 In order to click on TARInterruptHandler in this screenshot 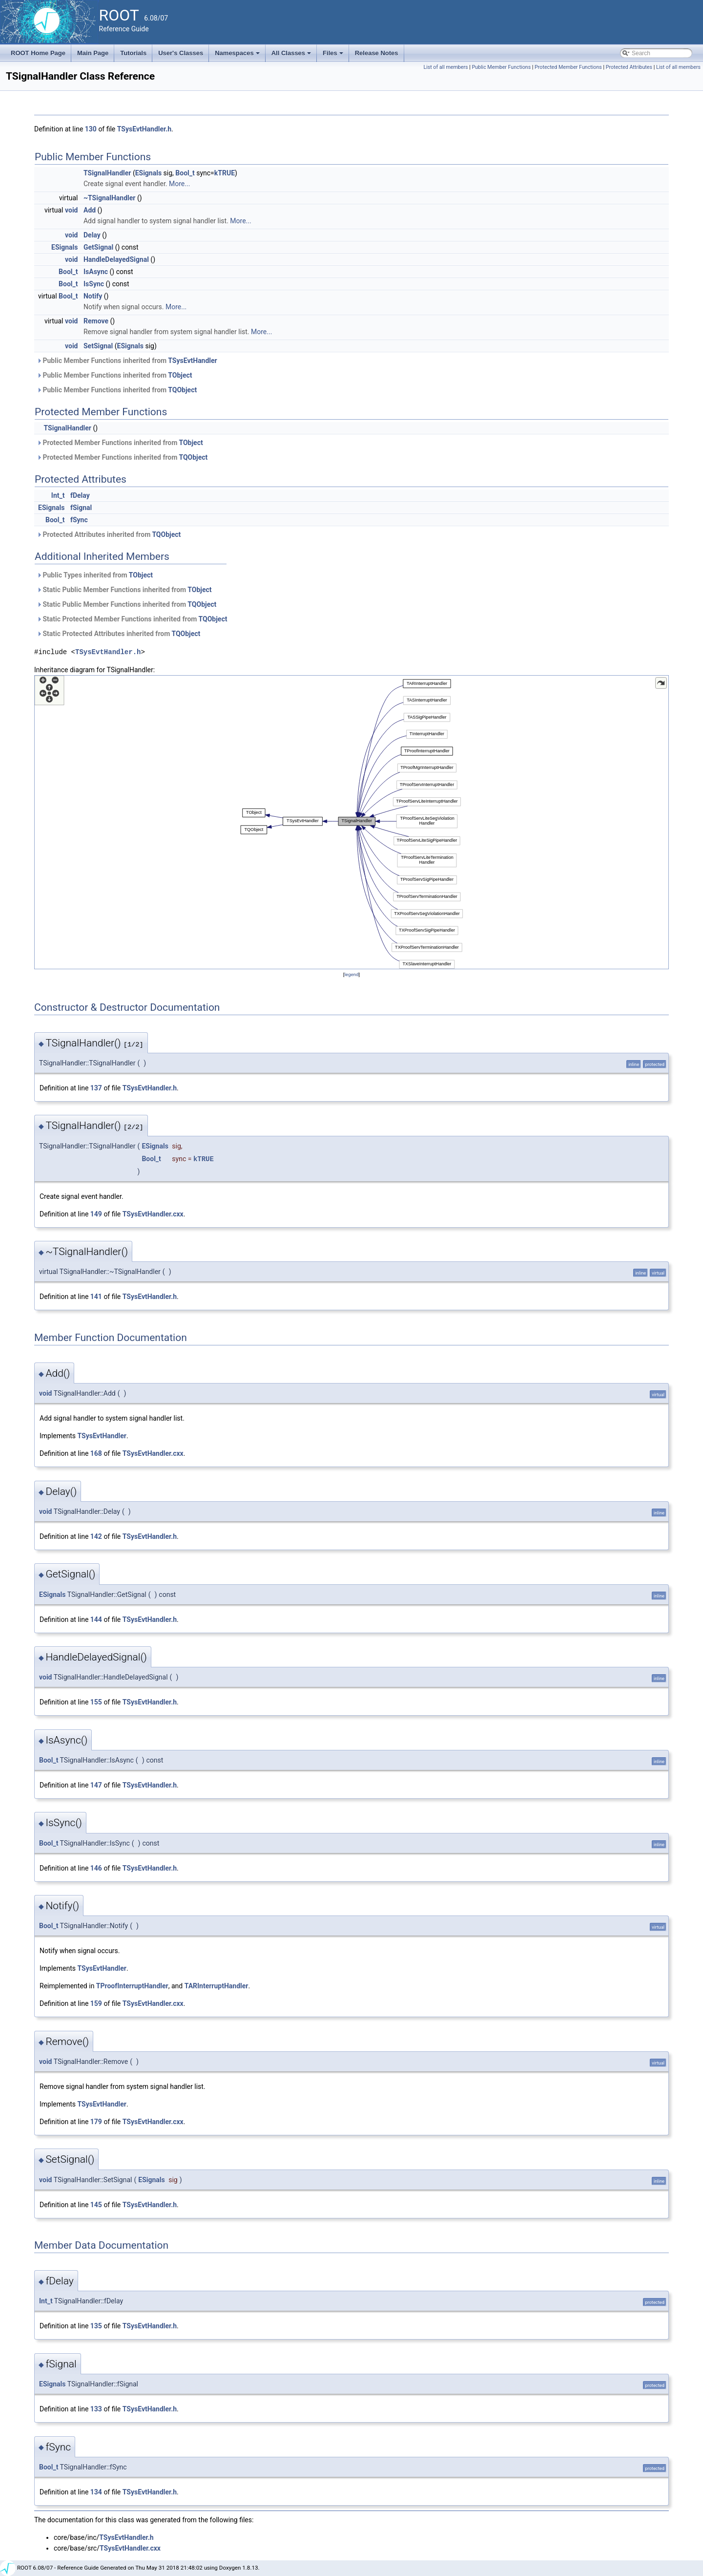, I will do `click(216, 1986)`.